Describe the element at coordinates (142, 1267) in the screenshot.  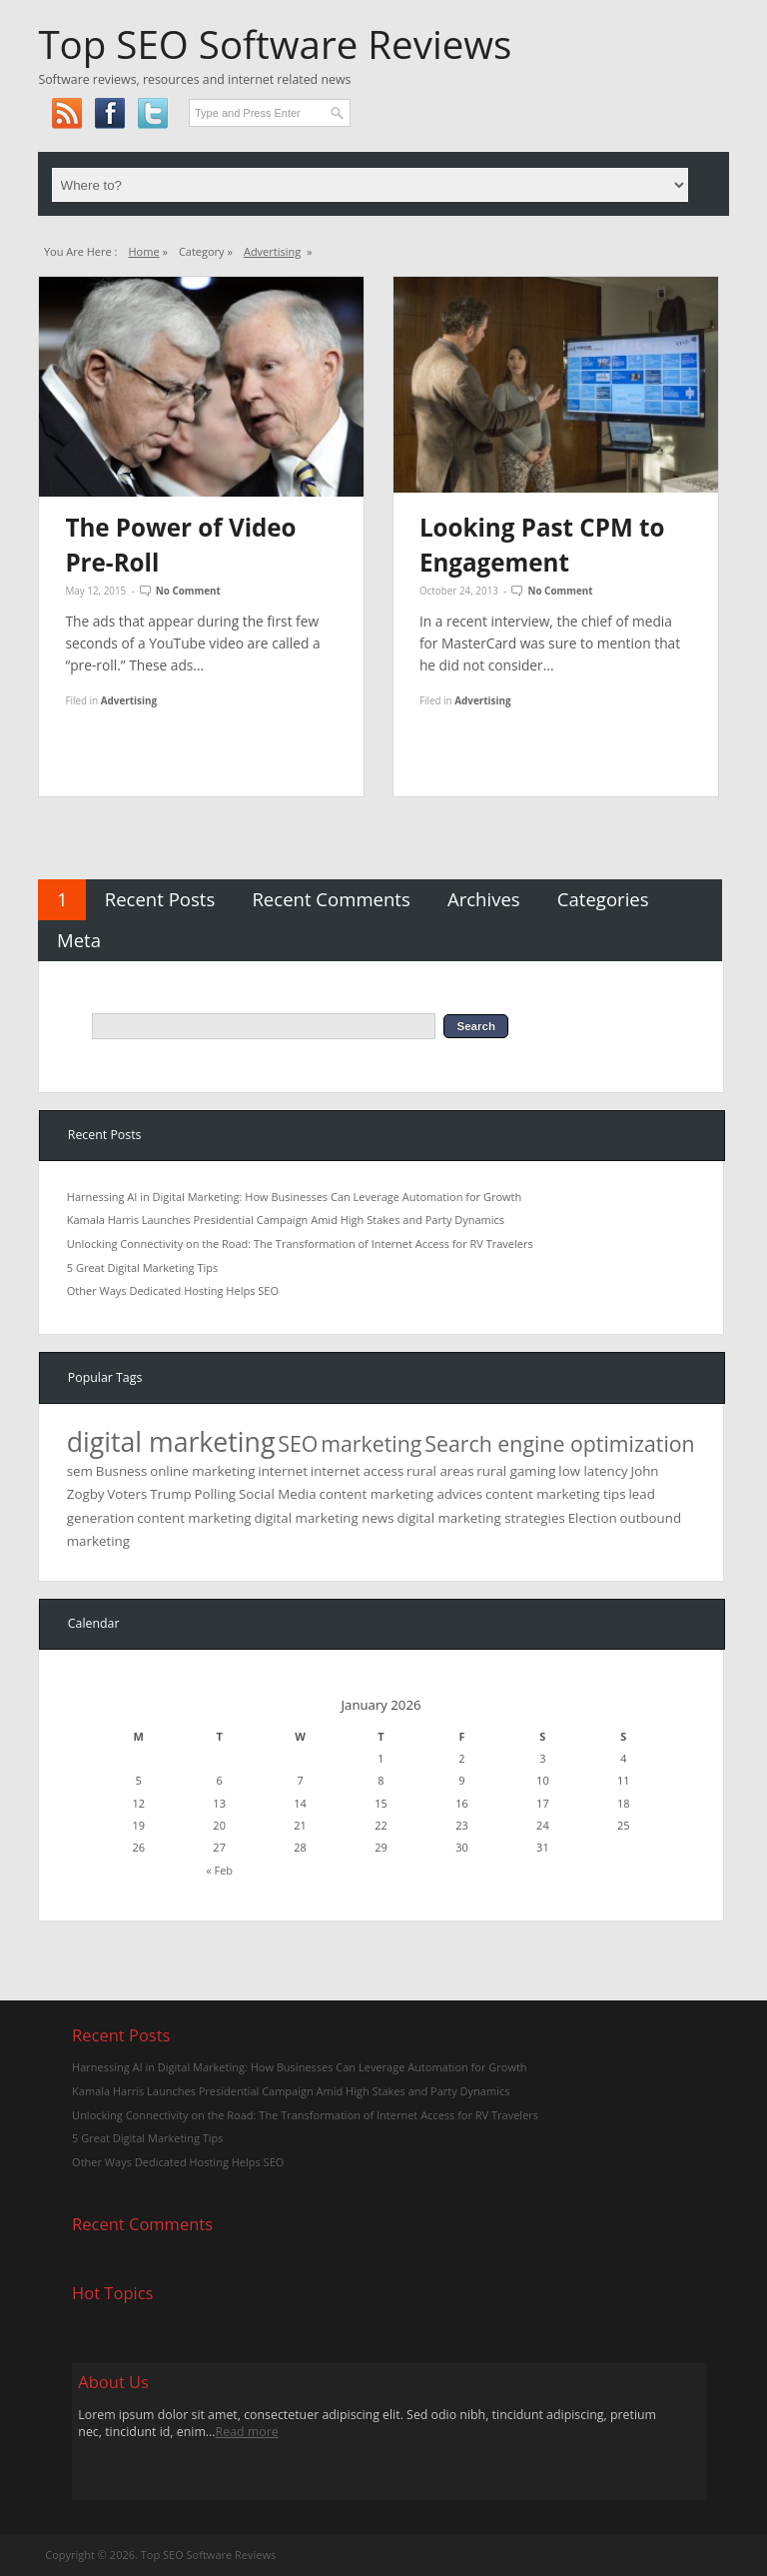
I see `5 Great Digital Marketing Tips` at that location.